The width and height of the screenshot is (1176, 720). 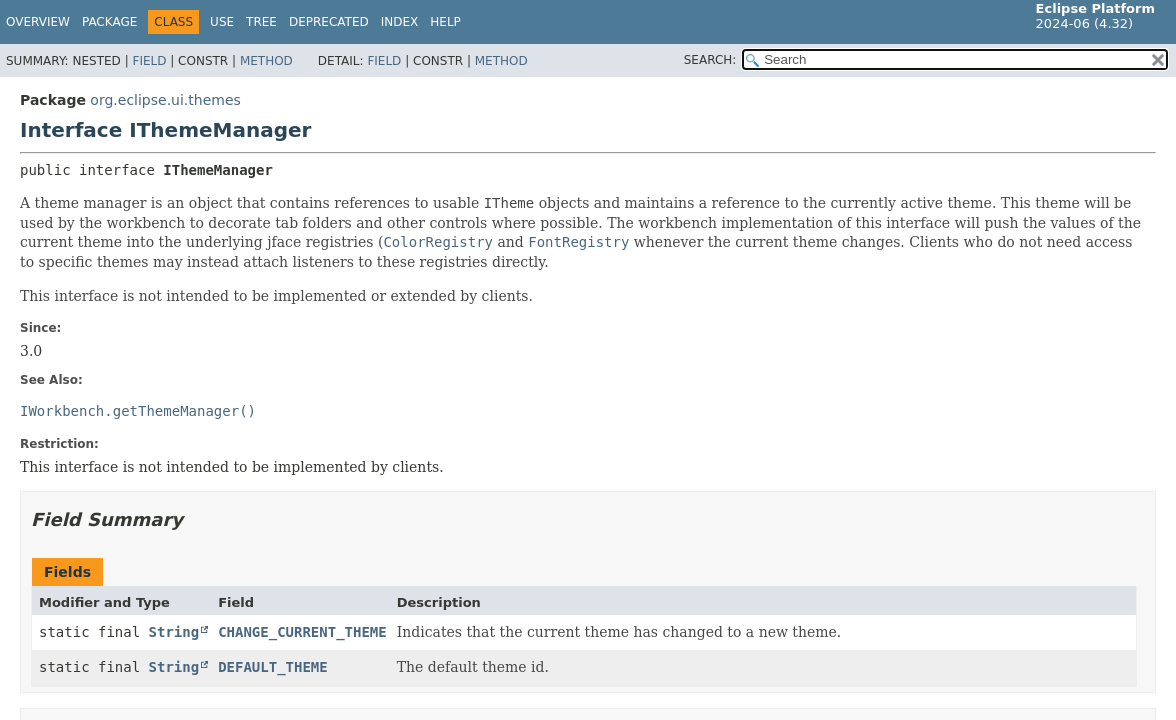 What do you see at coordinates (174, 632) in the screenshot?
I see `String` at bounding box center [174, 632].